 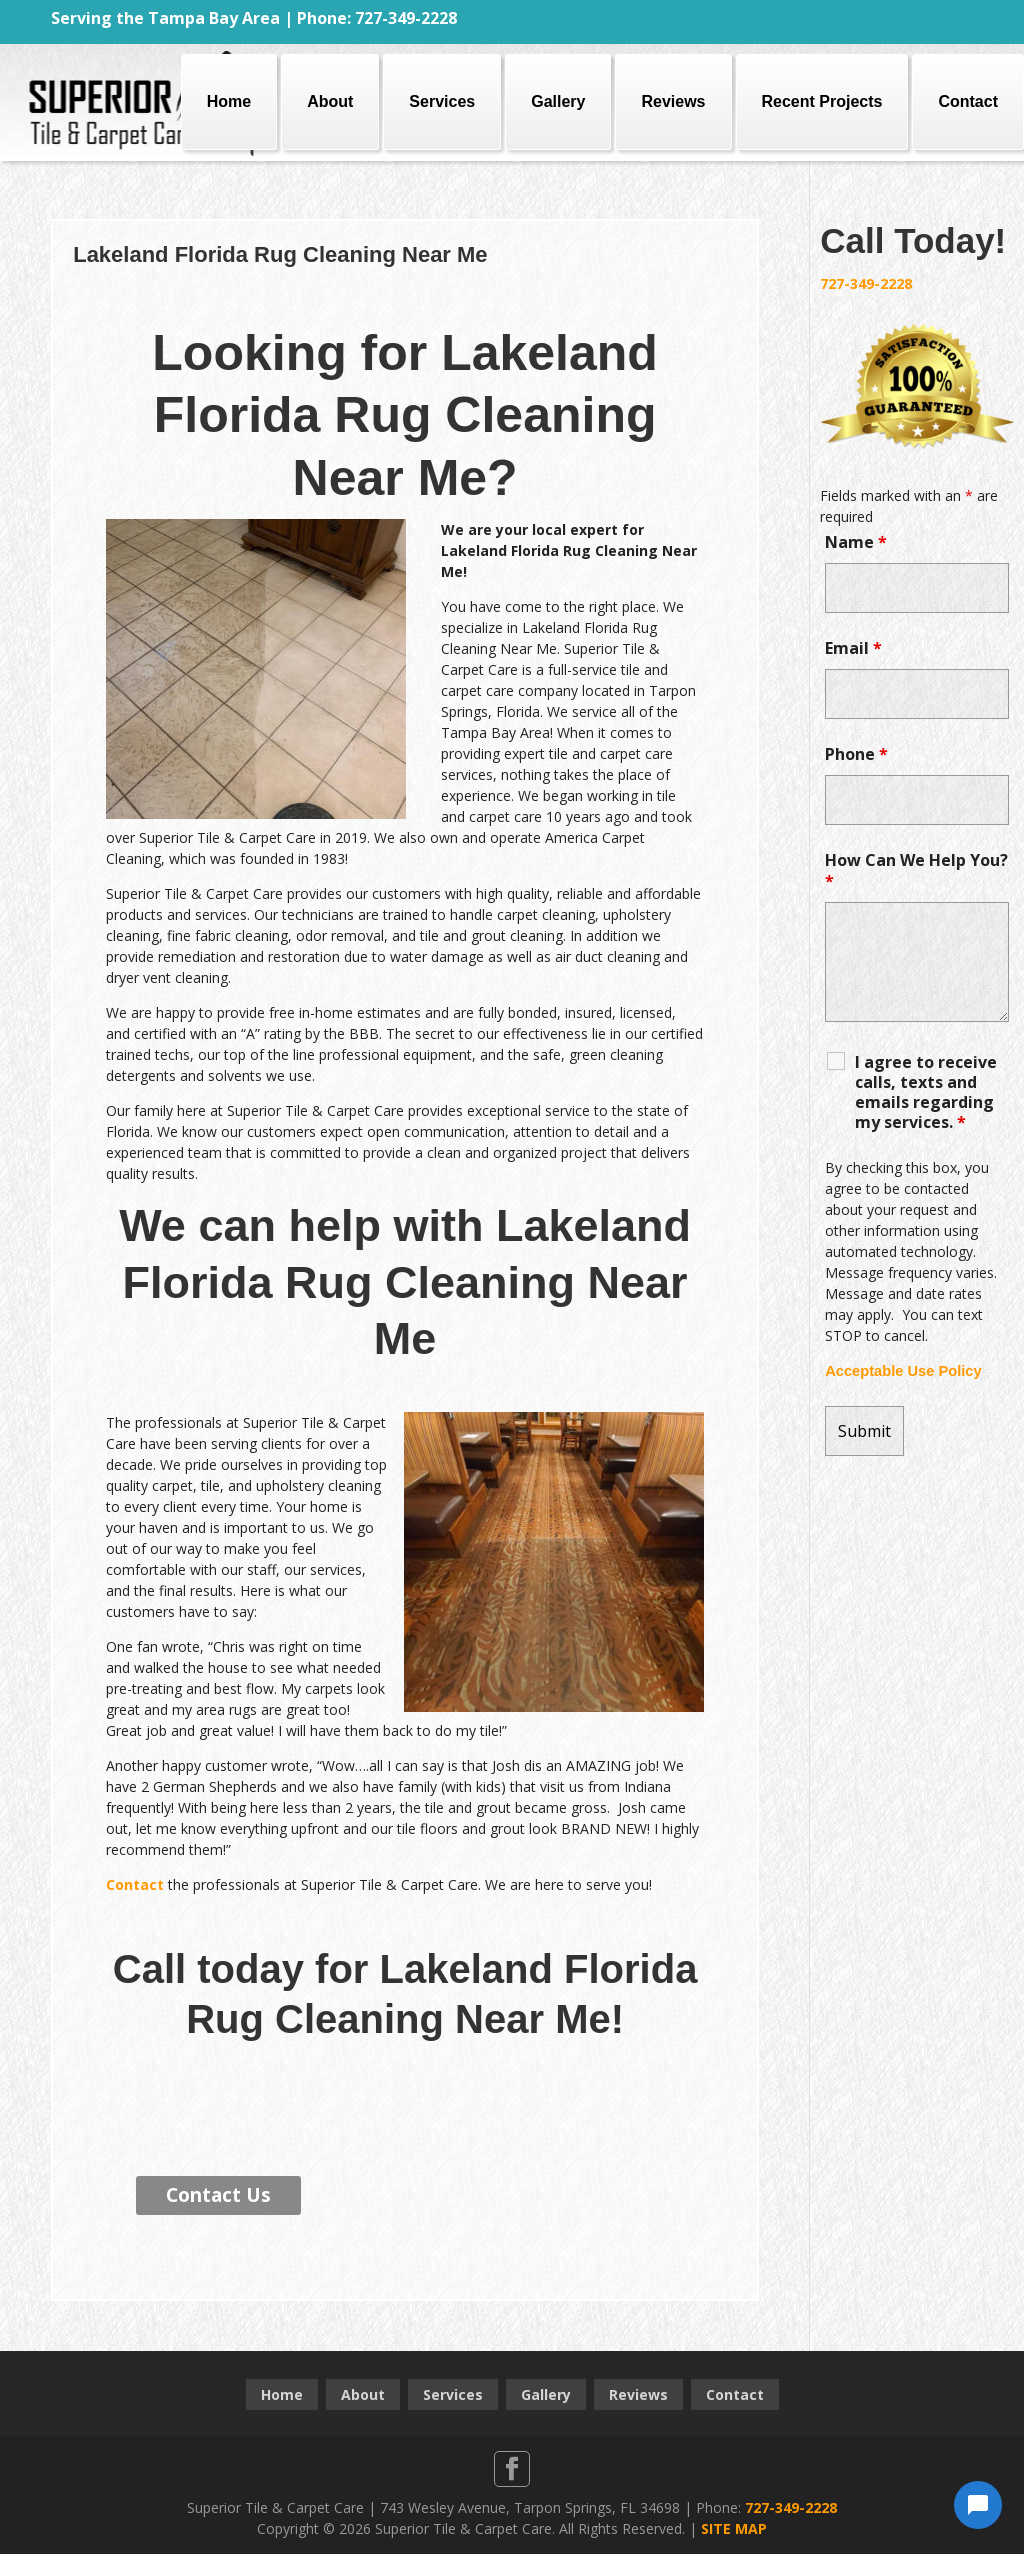 What do you see at coordinates (218, 2195) in the screenshot?
I see `Contact Us` at bounding box center [218, 2195].